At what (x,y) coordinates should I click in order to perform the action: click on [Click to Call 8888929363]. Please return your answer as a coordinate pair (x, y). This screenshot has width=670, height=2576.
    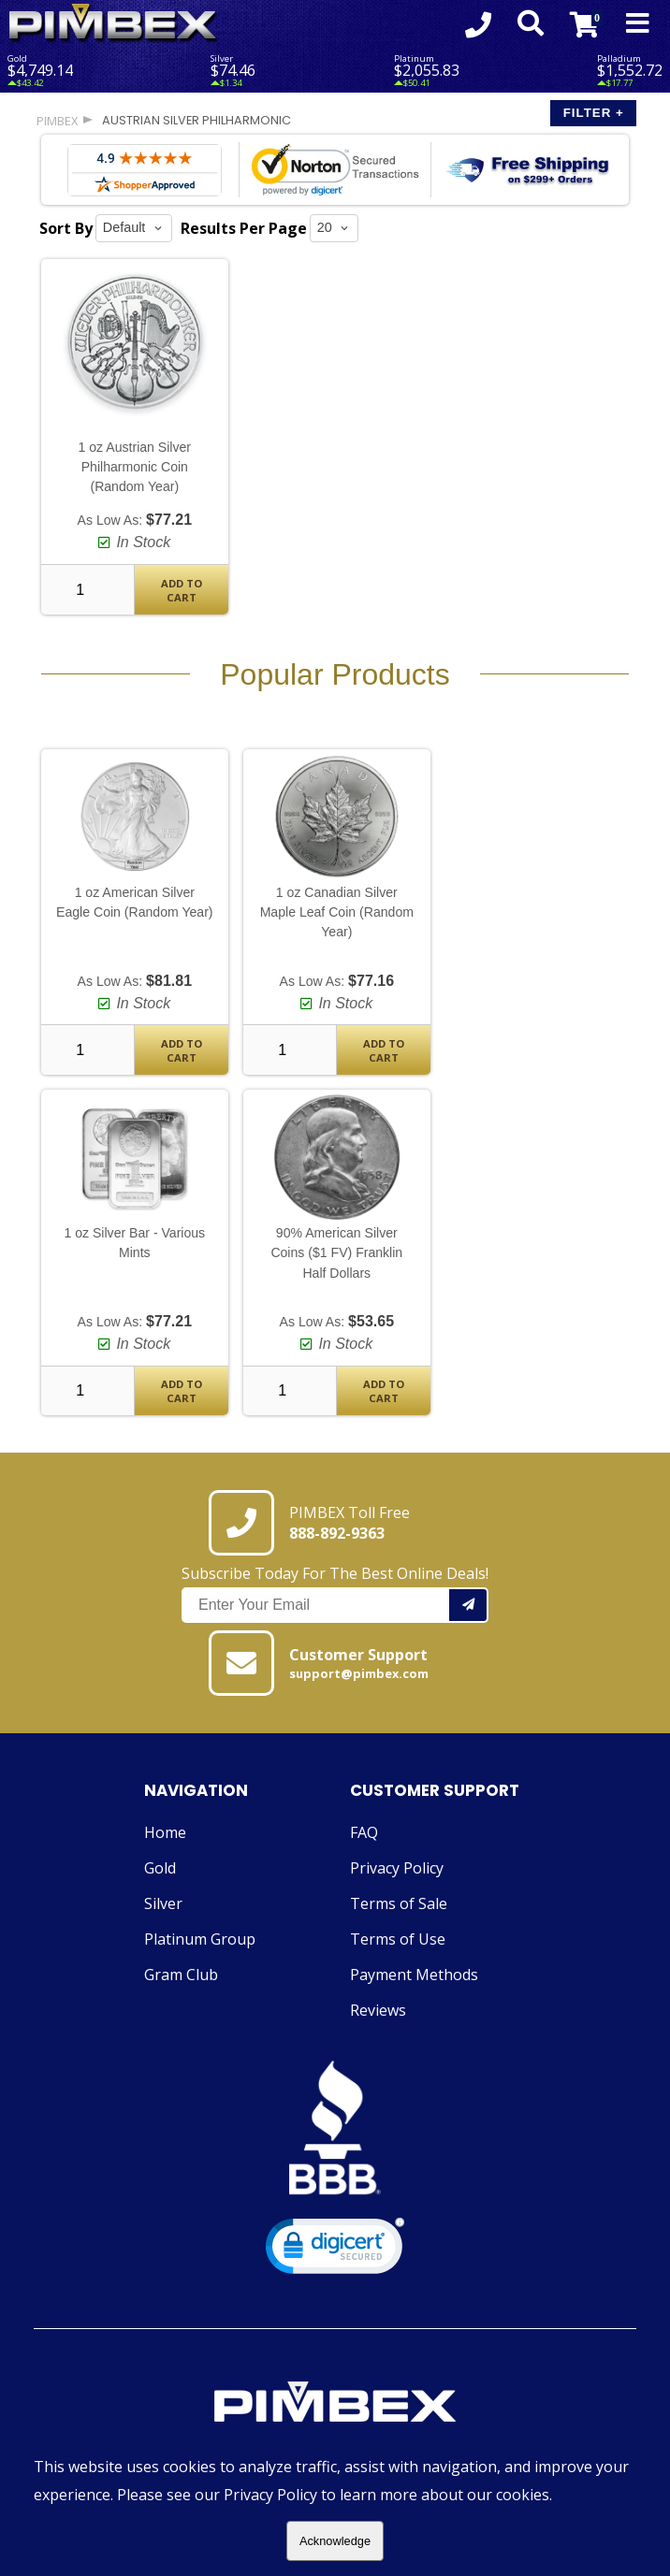
    Looking at the image, I should click on (478, 24).